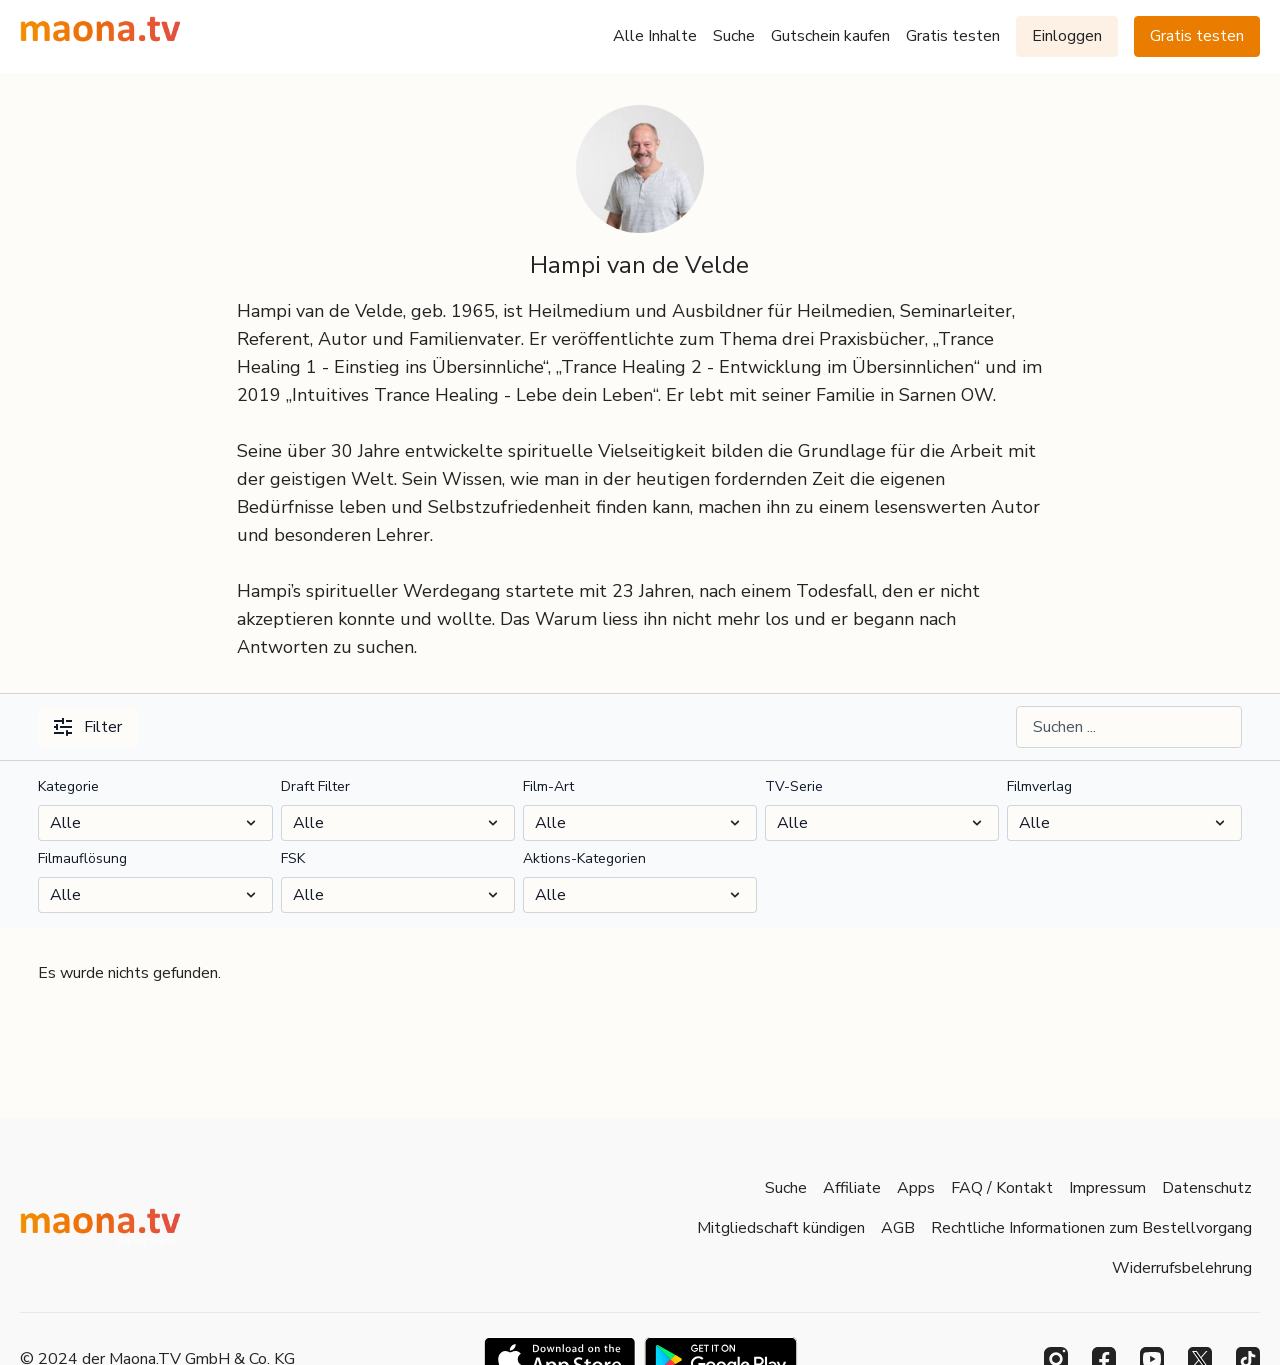  Describe the element at coordinates (88, 727) in the screenshot. I see `Filter` at that location.